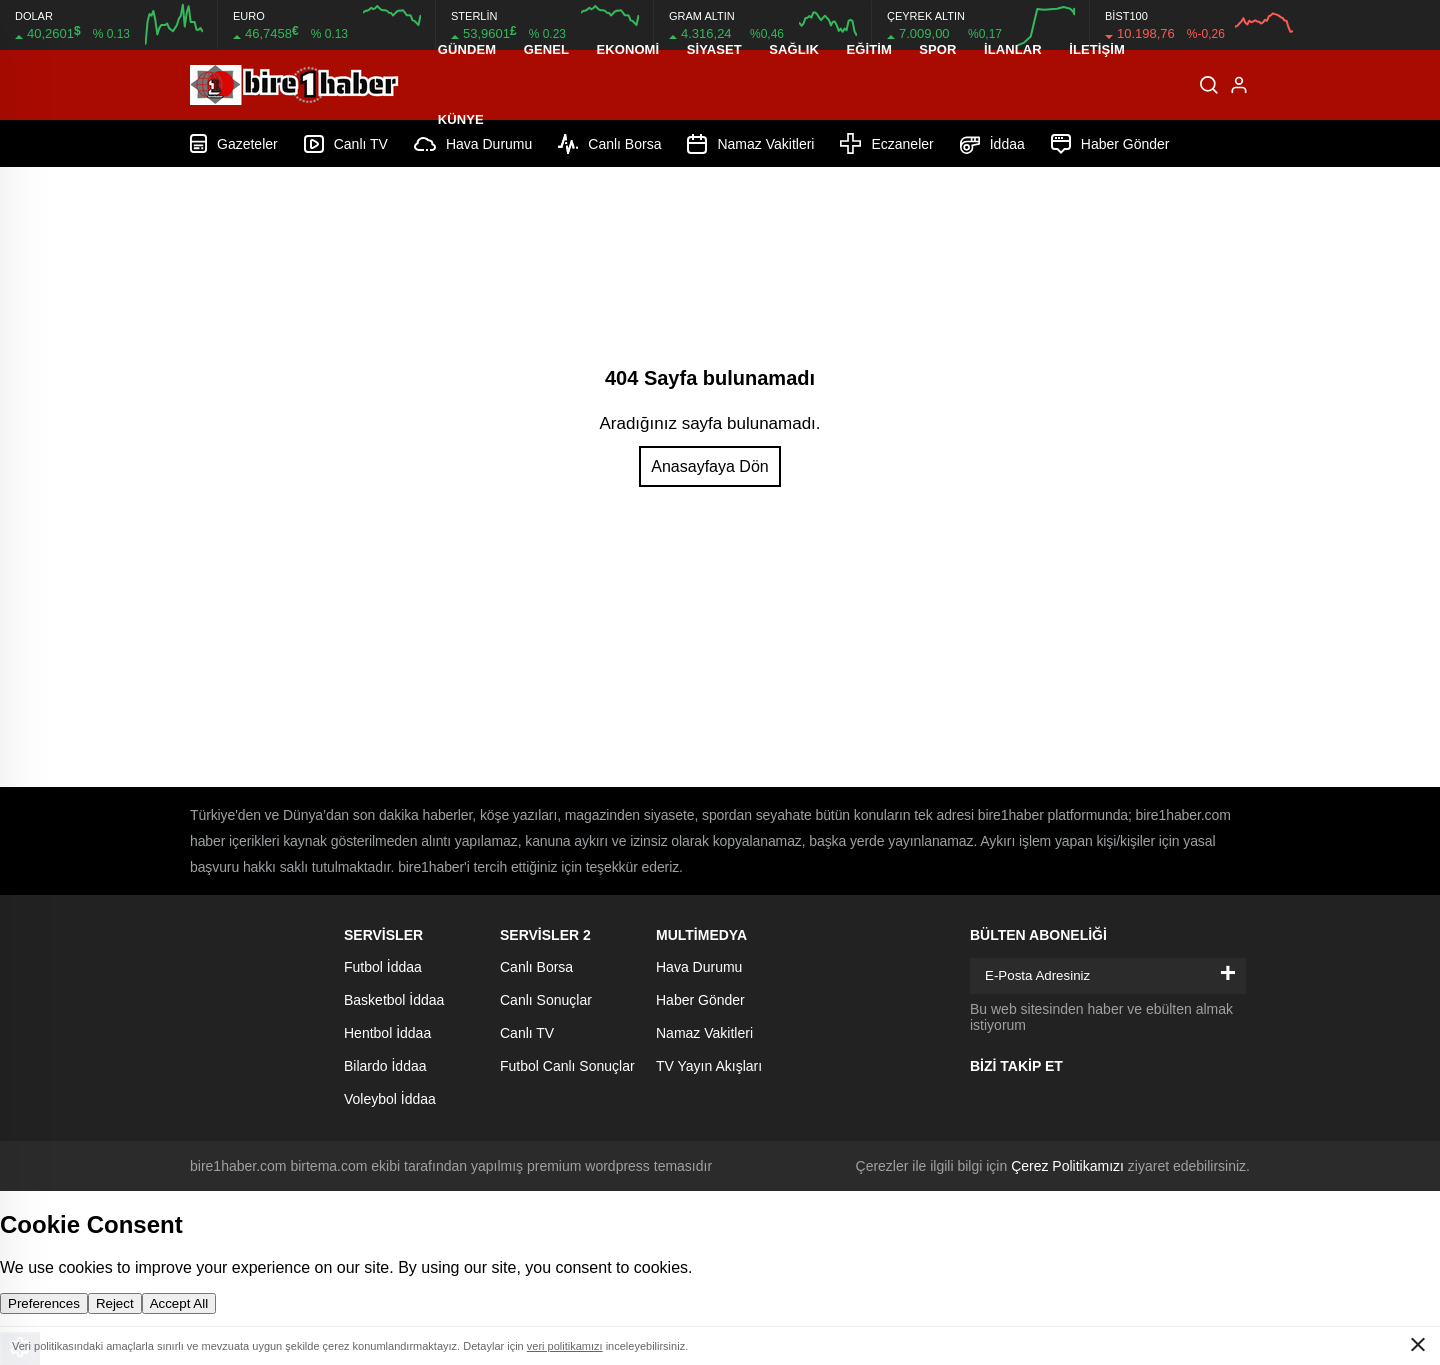  I want to click on Anasayfaya Dön, so click(709, 466).